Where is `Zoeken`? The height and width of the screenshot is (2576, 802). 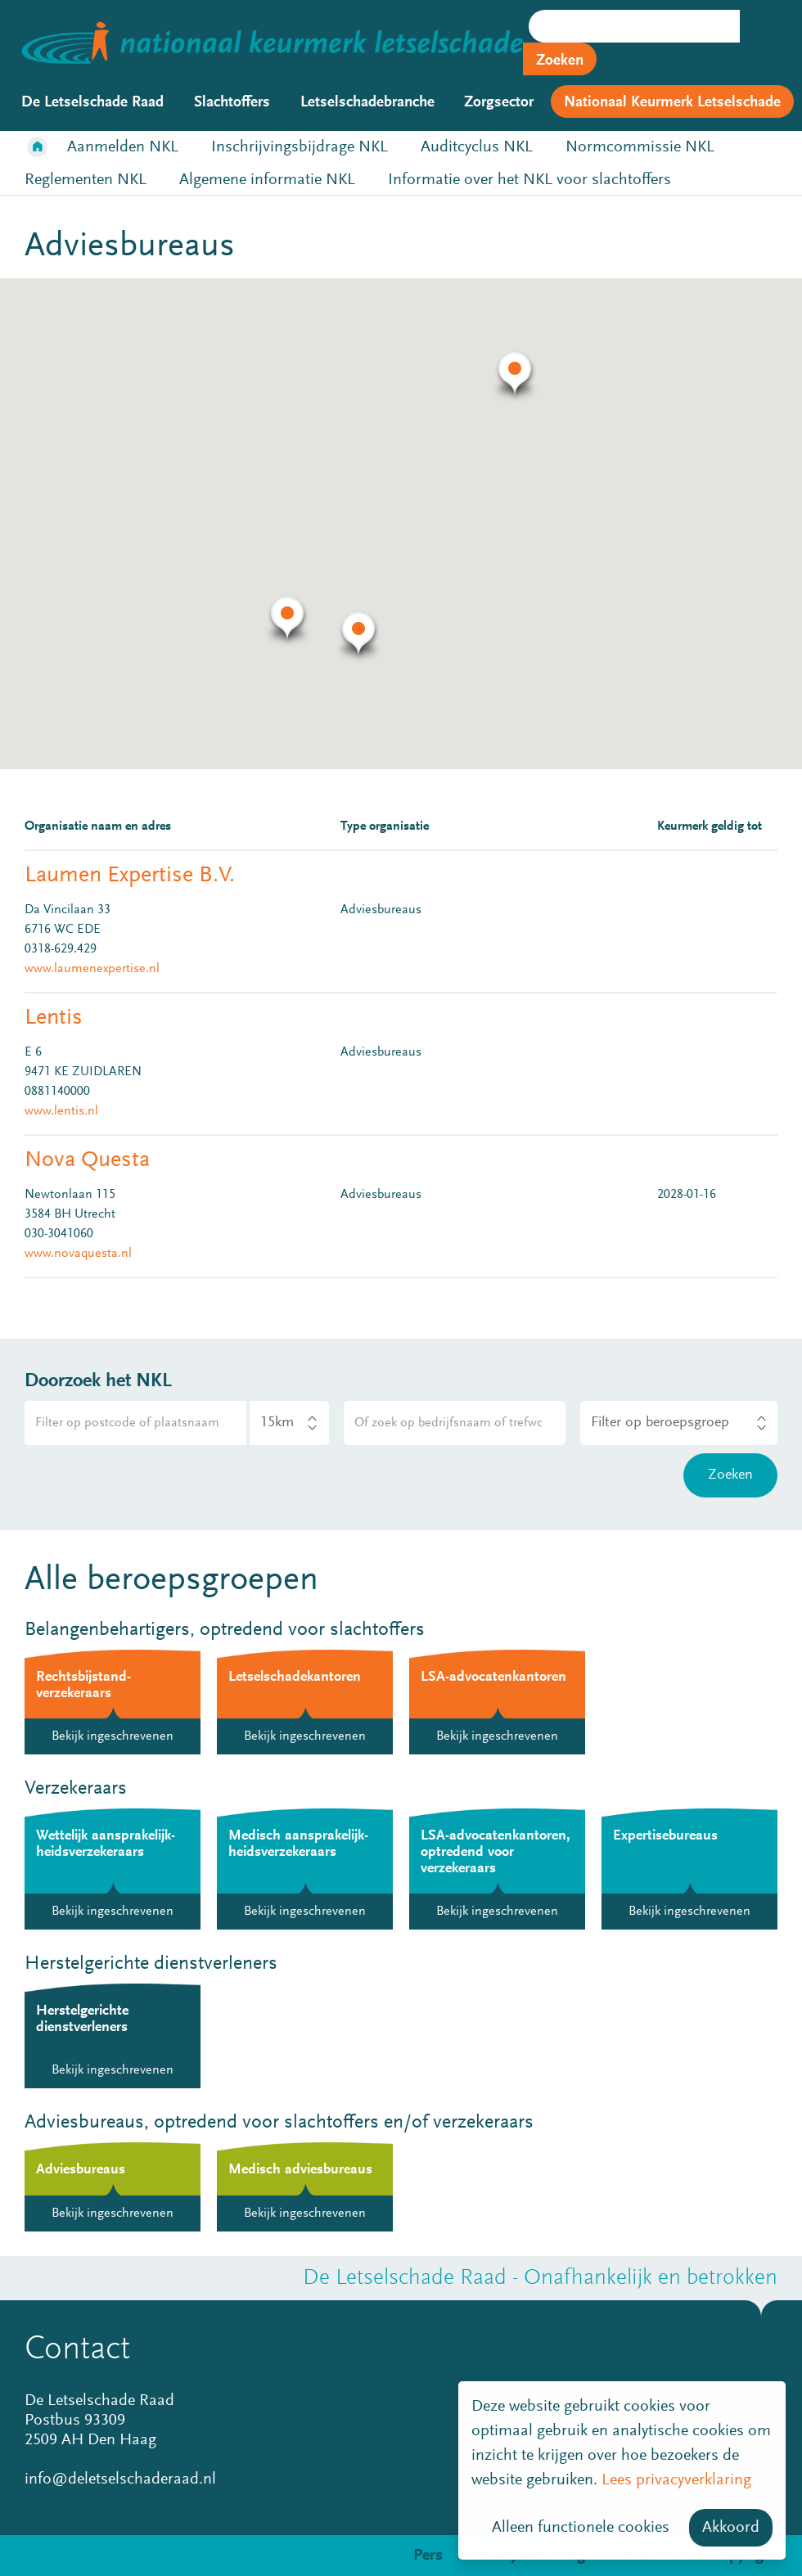 Zoeken is located at coordinates (559, 61).